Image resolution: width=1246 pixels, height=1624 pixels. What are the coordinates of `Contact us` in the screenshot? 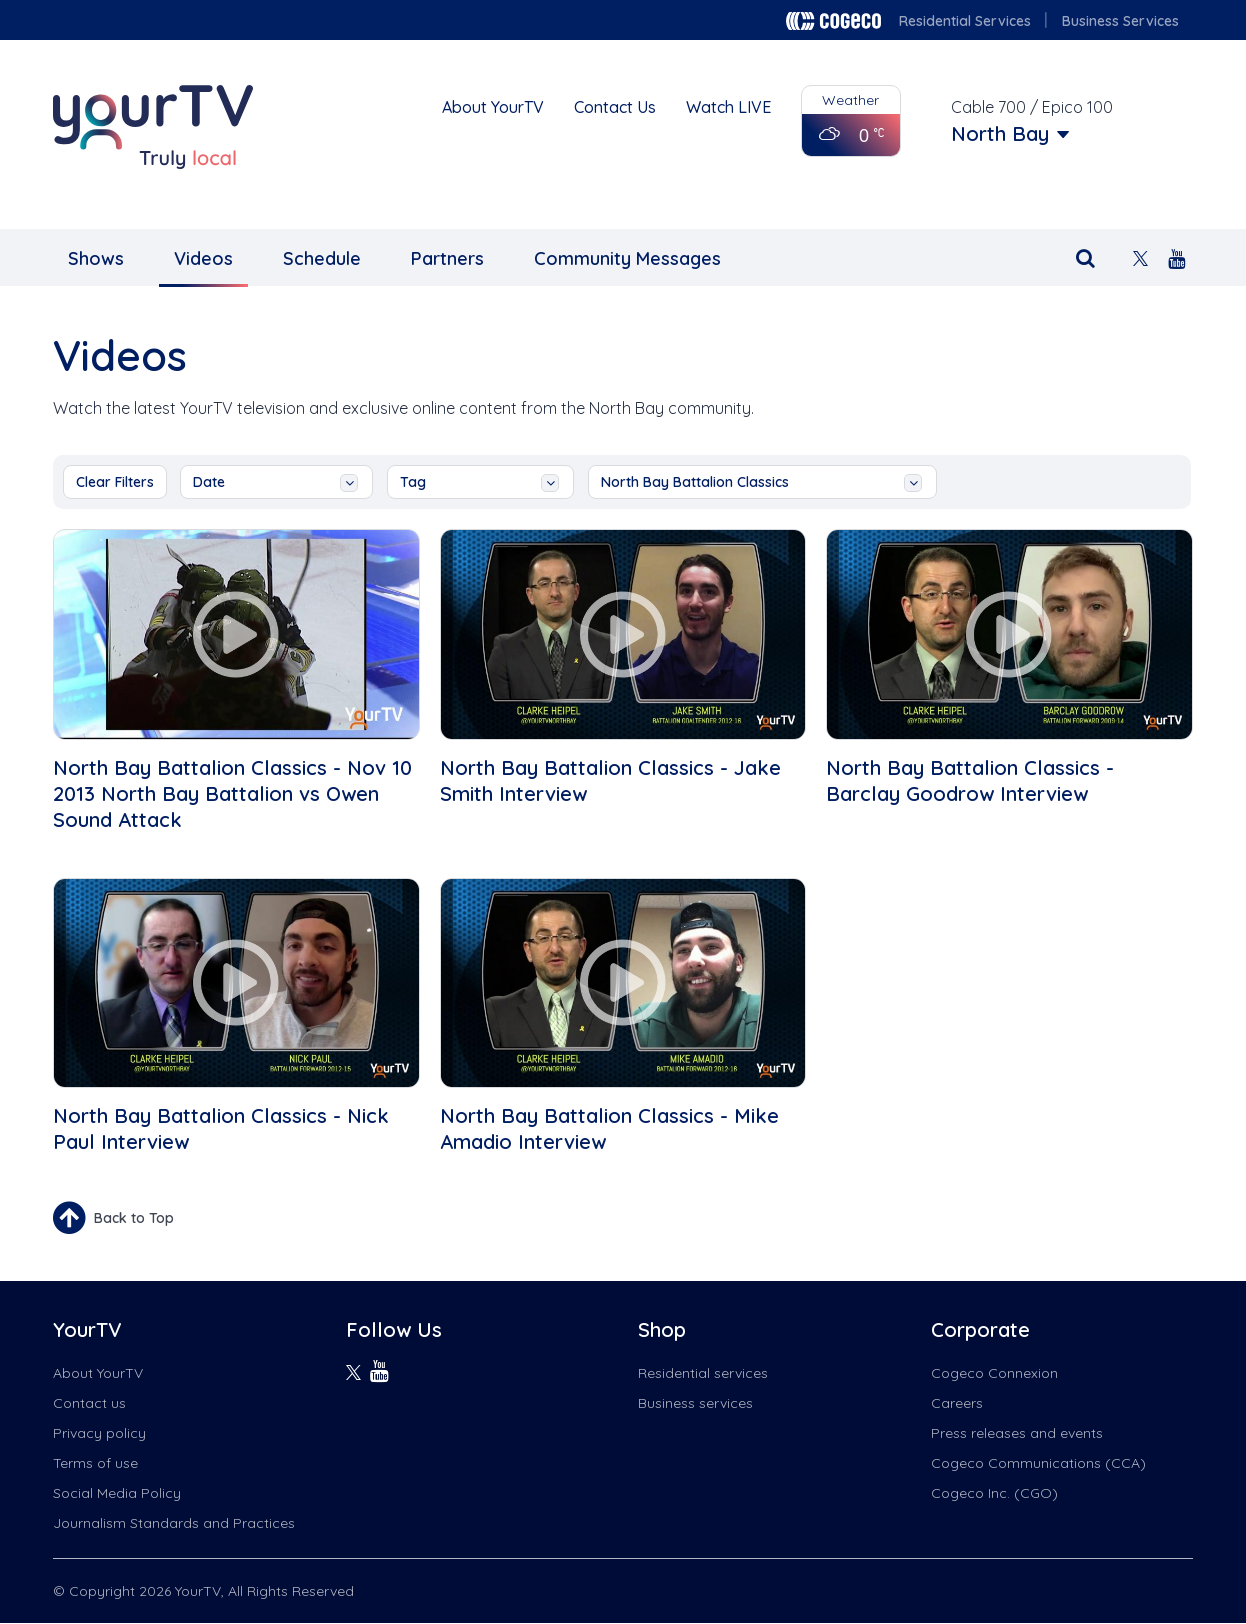 It's located at (89, 1403).